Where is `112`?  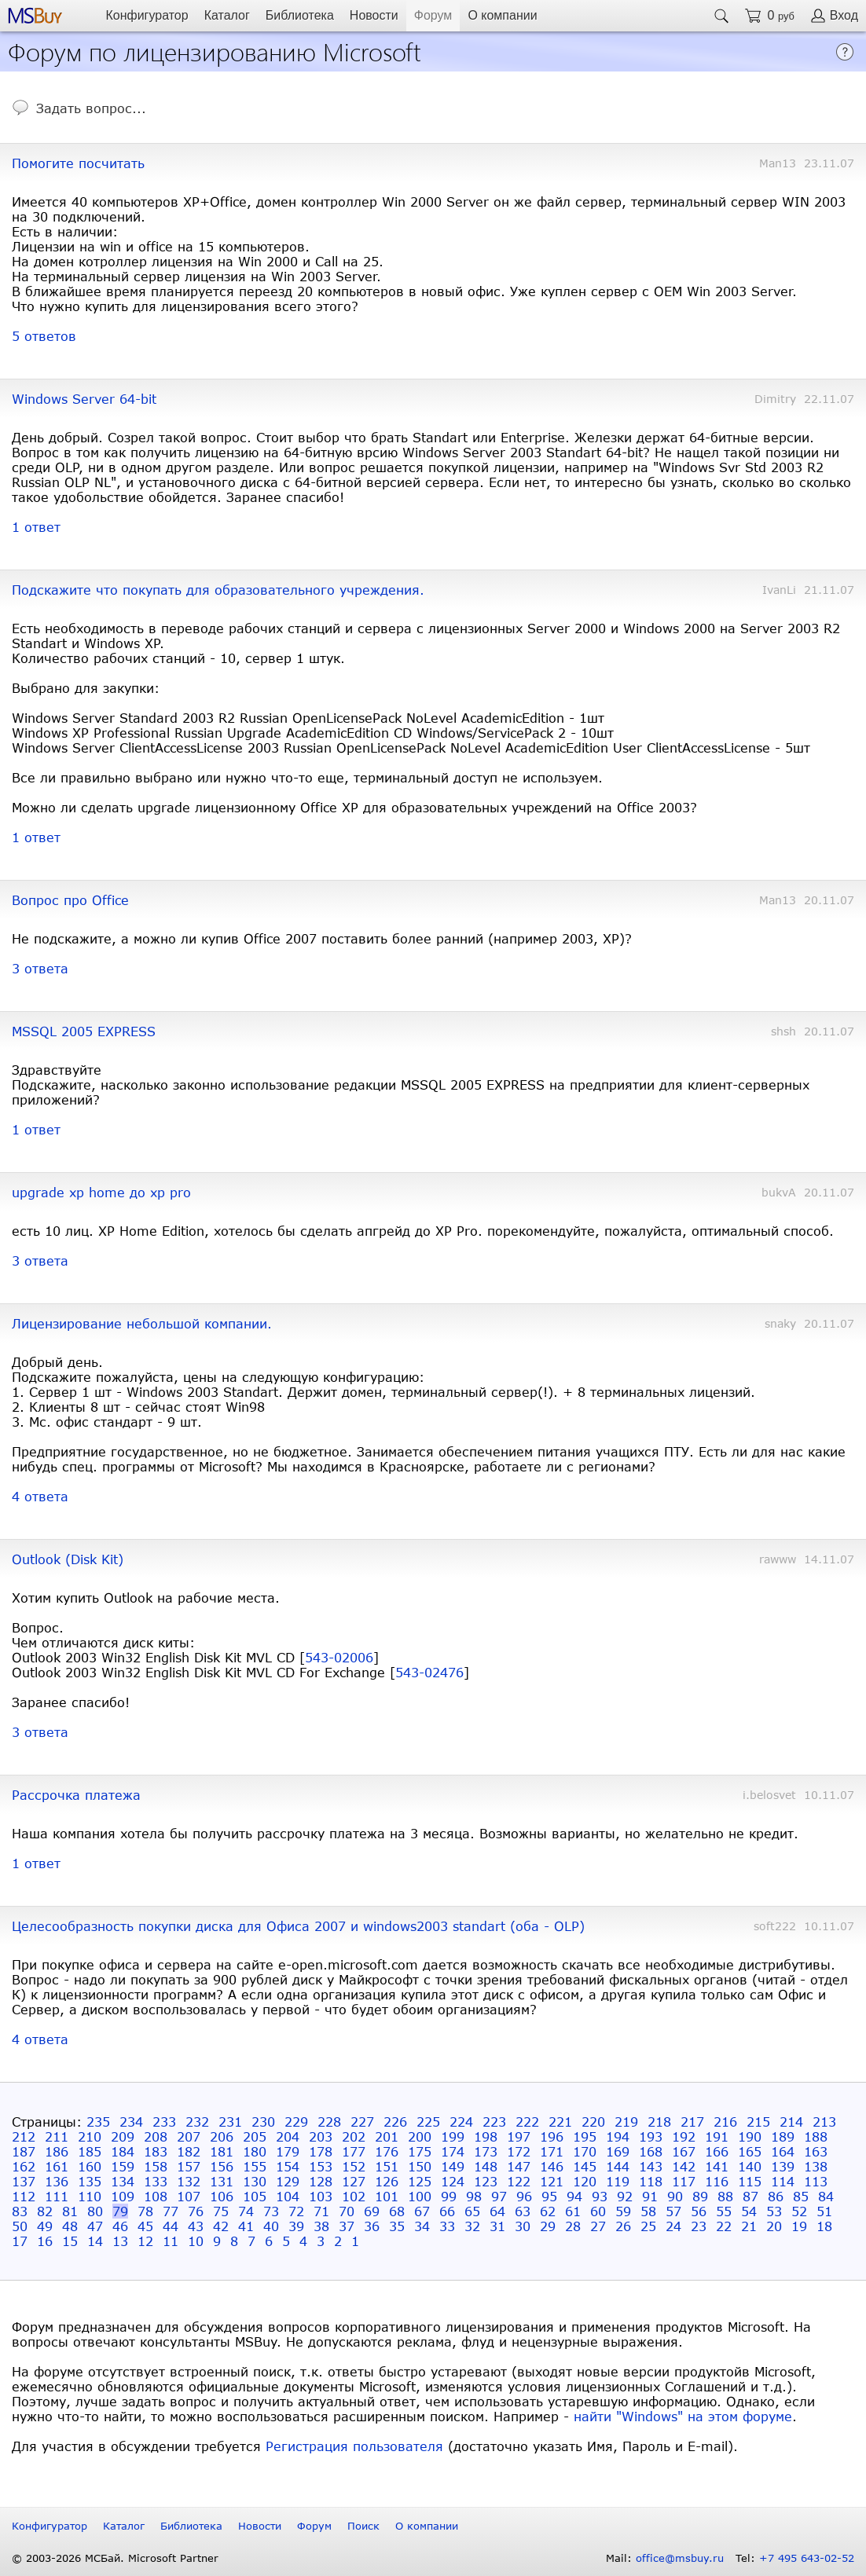 112 is located at coordinates (23, 2196).